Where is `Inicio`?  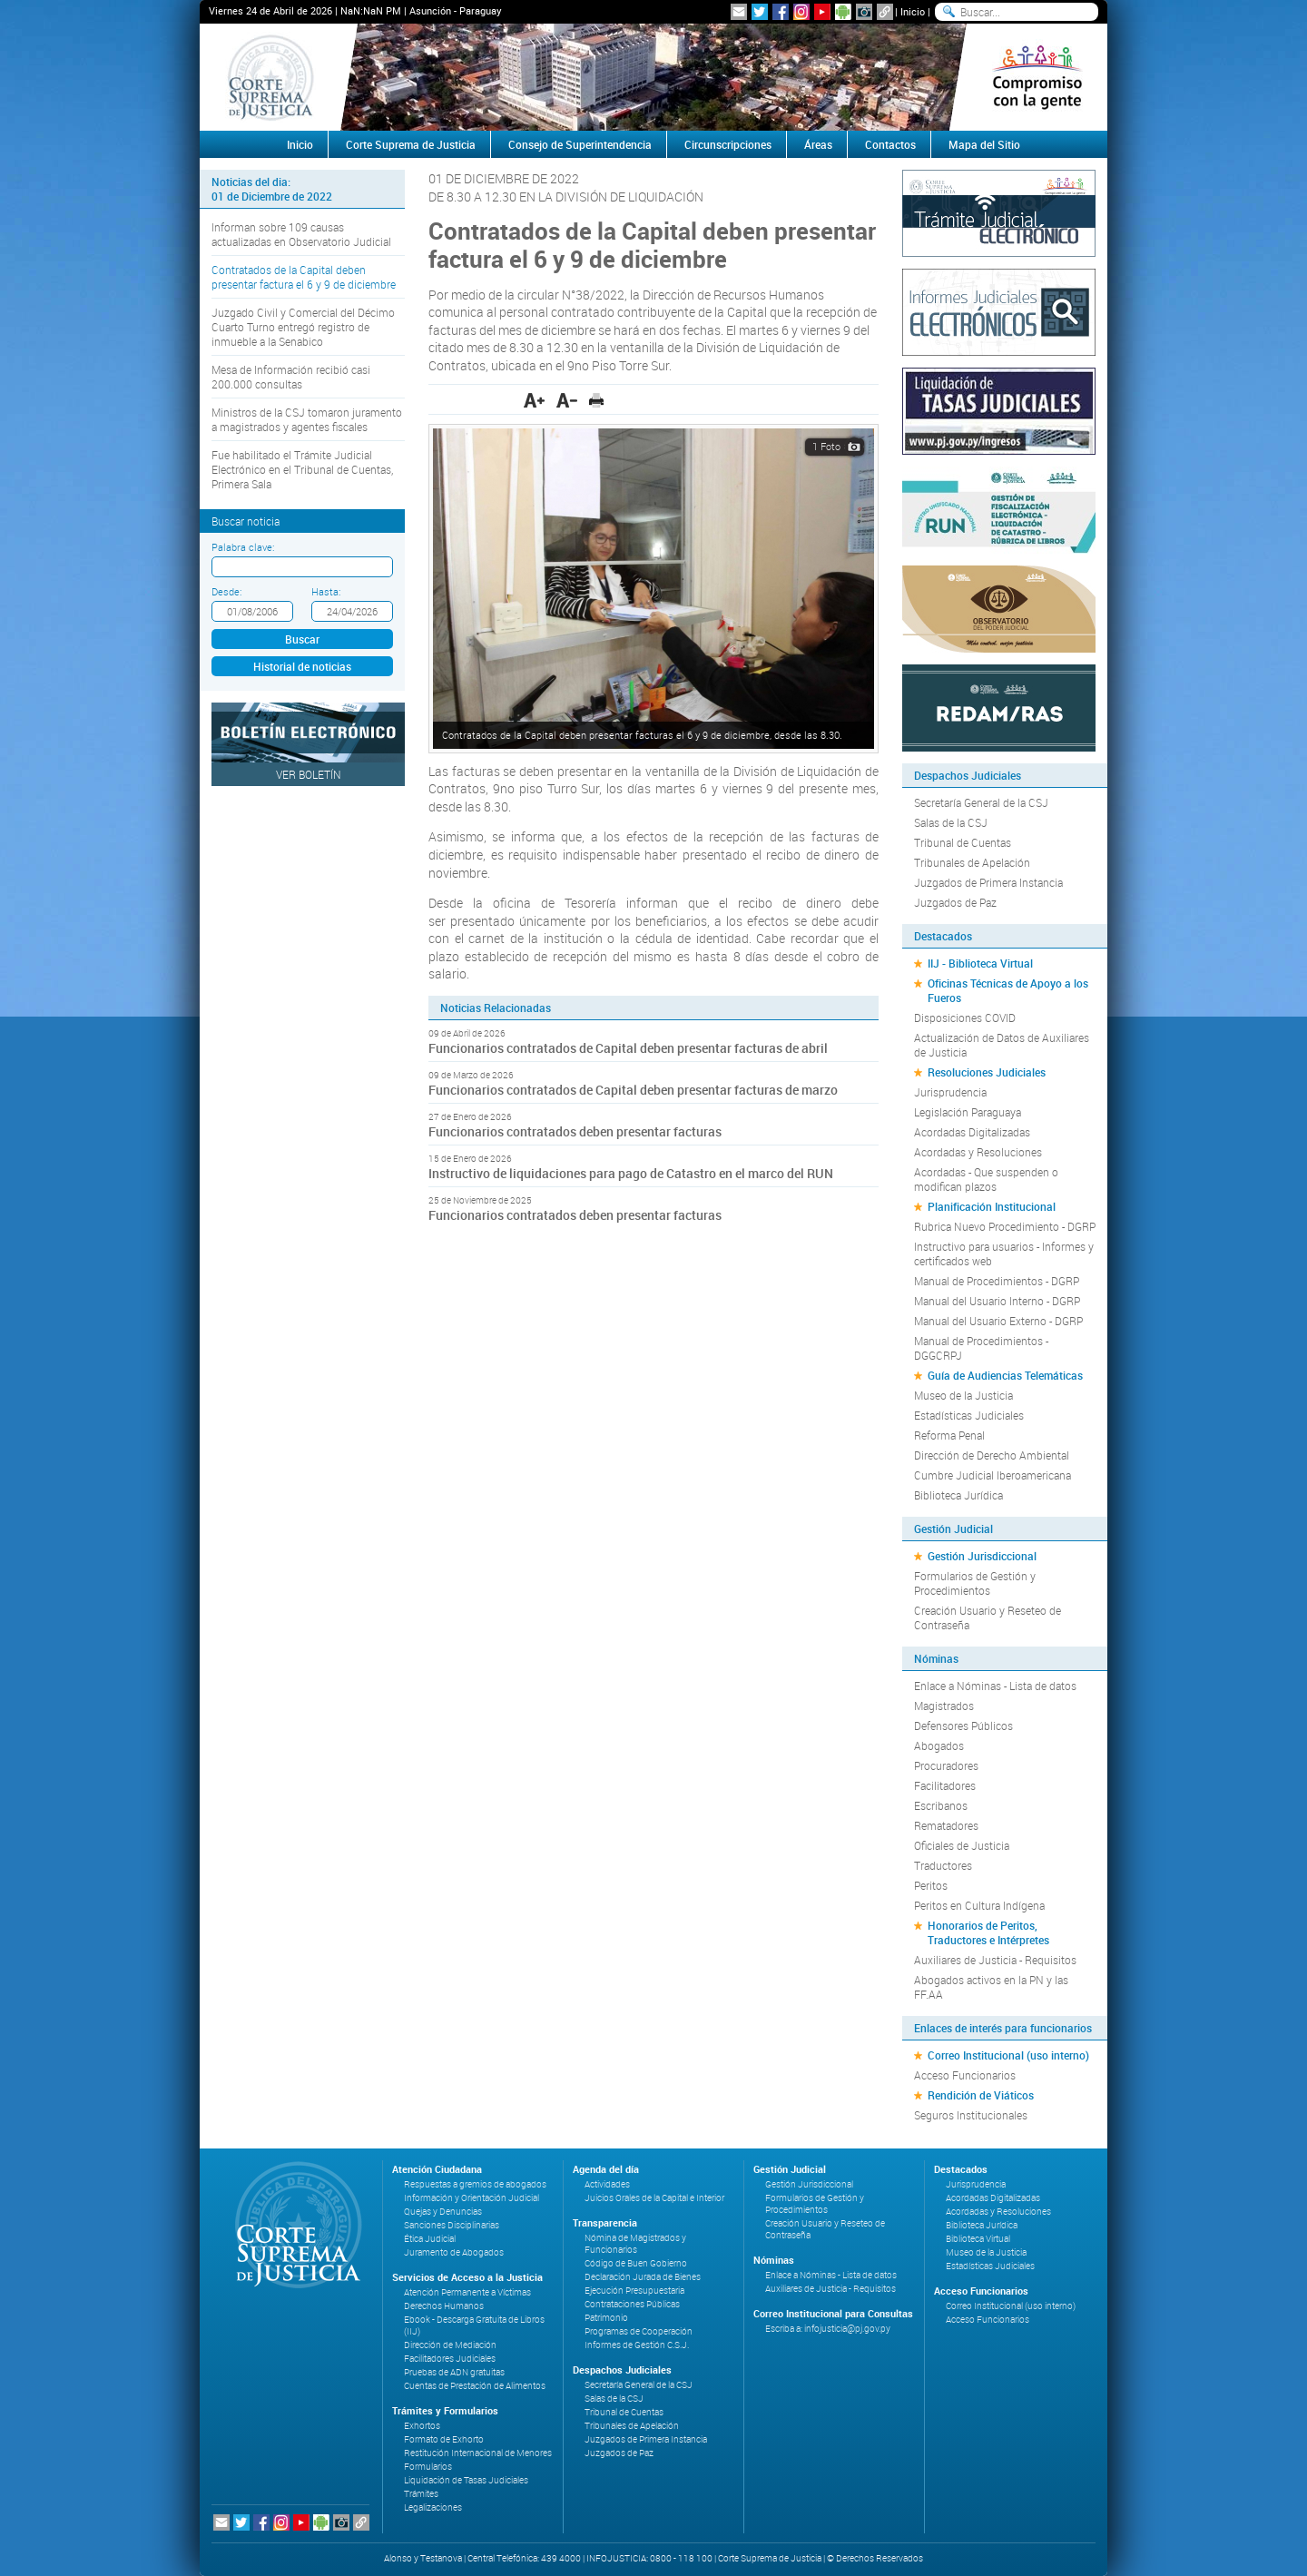 Inicio is located at coordinates (912, 11).